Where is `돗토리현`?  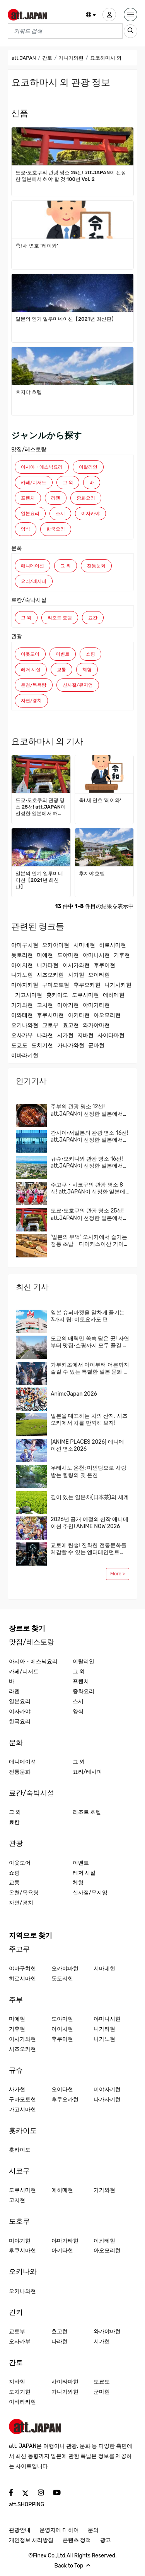
돗토리현 is located at coordinates (22, 955).